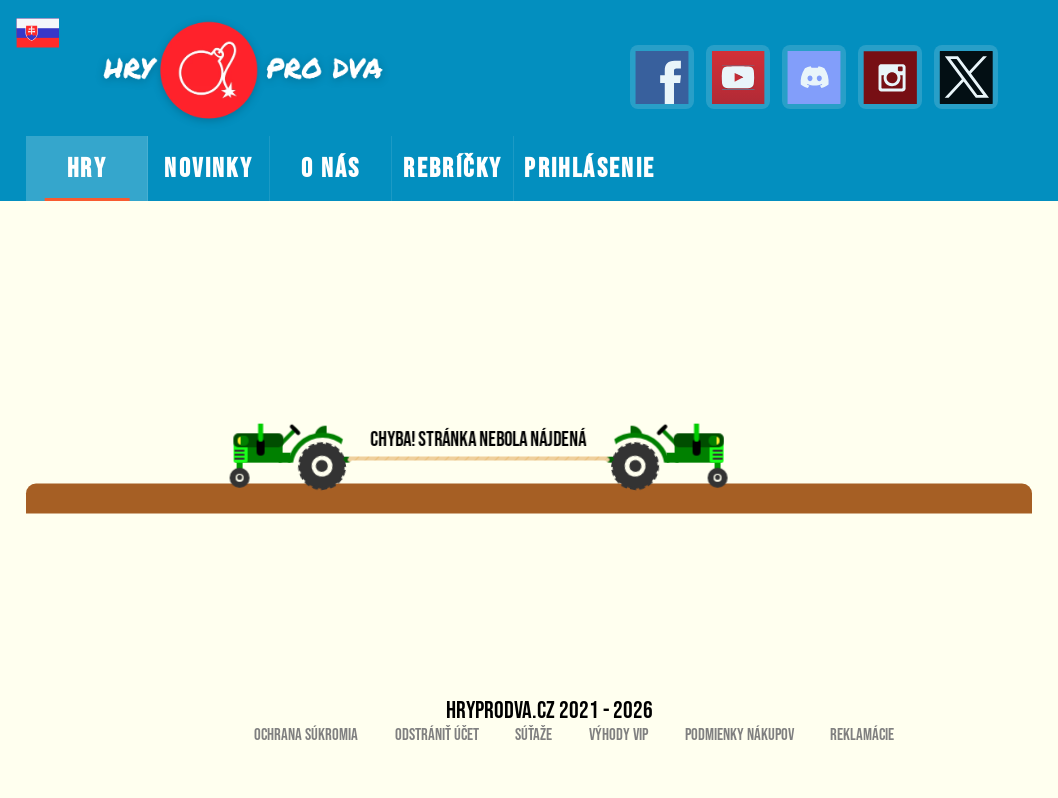 The image size is (1058, 798). What do you see at coordinates (533, 735) in the screenshot?
I see `Súťaže` at bounding box center [533, 735].